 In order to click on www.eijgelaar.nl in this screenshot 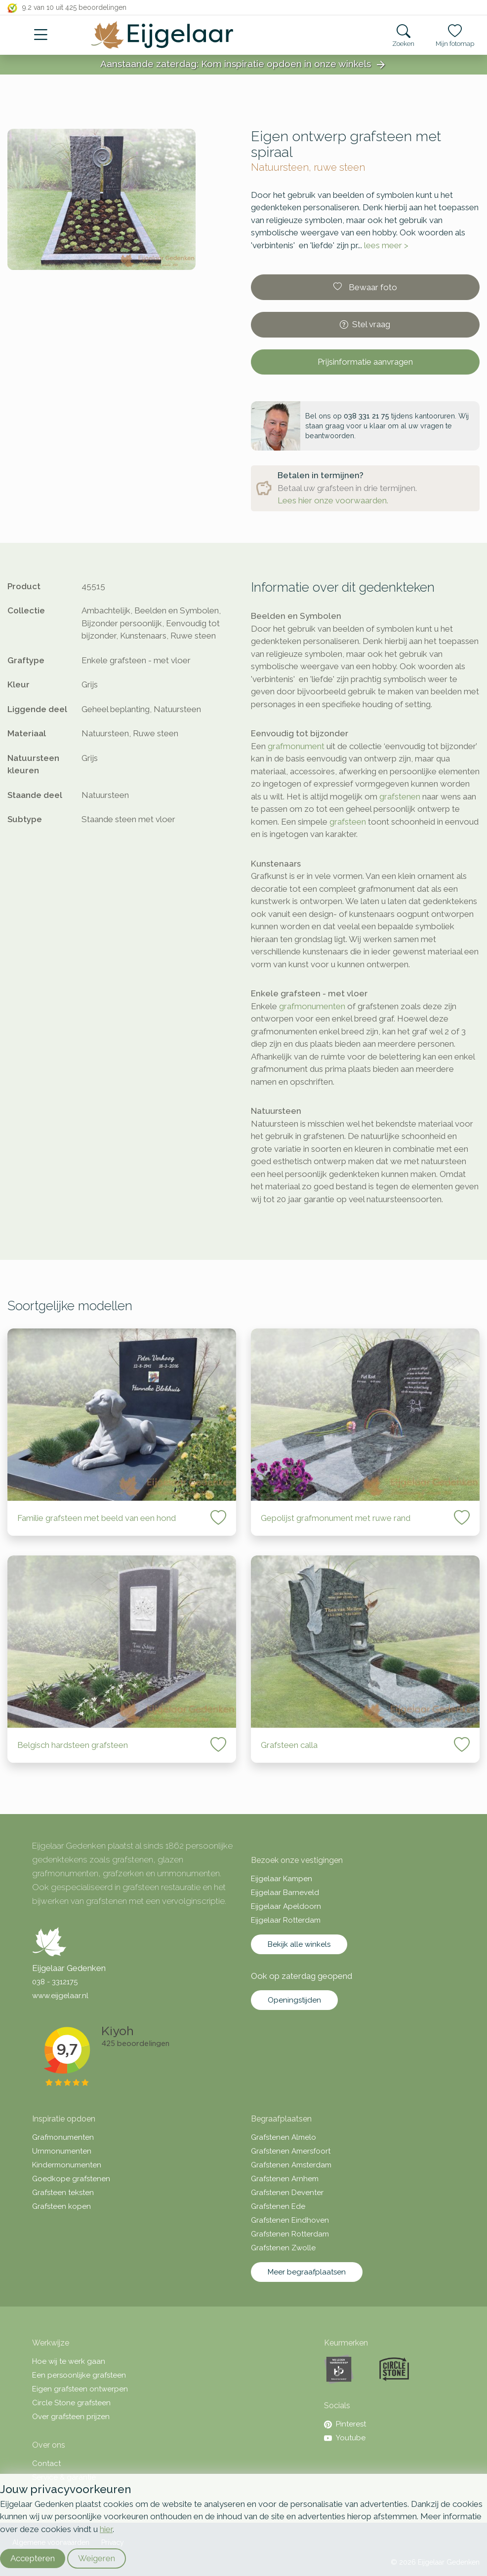, I will do `click(60, 1995)`.